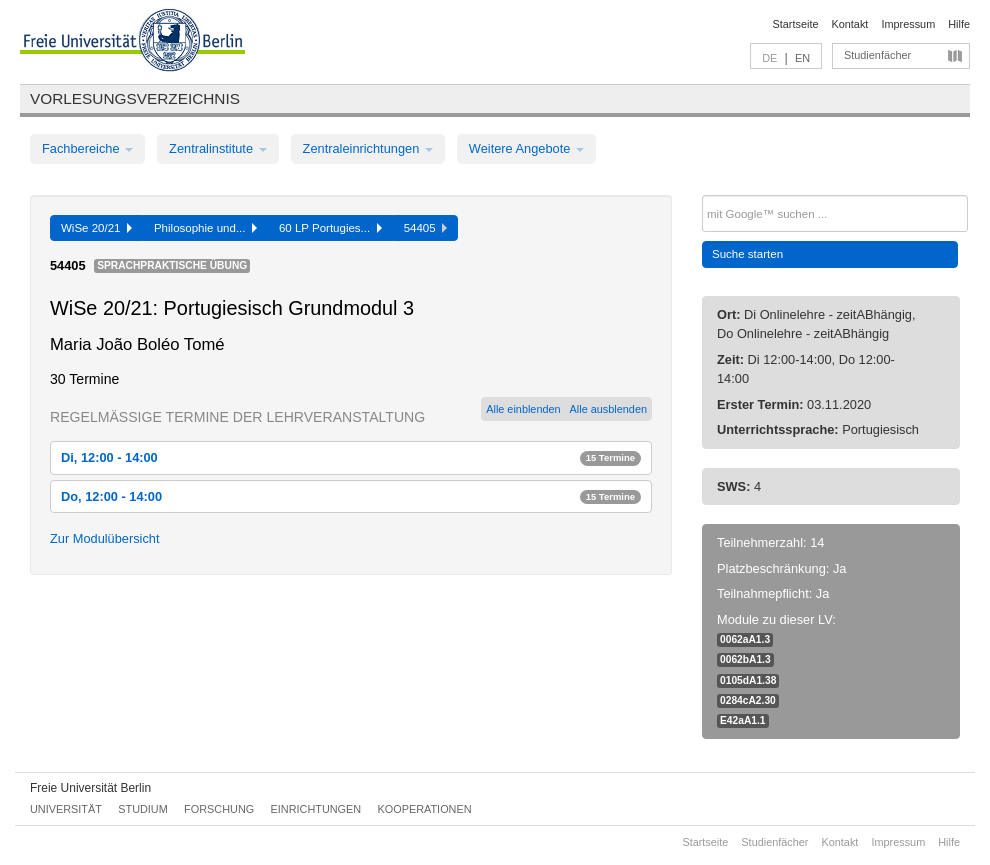 This screenshot has width=990, height=865. I want to click on Kontakt, so click(850, 24).